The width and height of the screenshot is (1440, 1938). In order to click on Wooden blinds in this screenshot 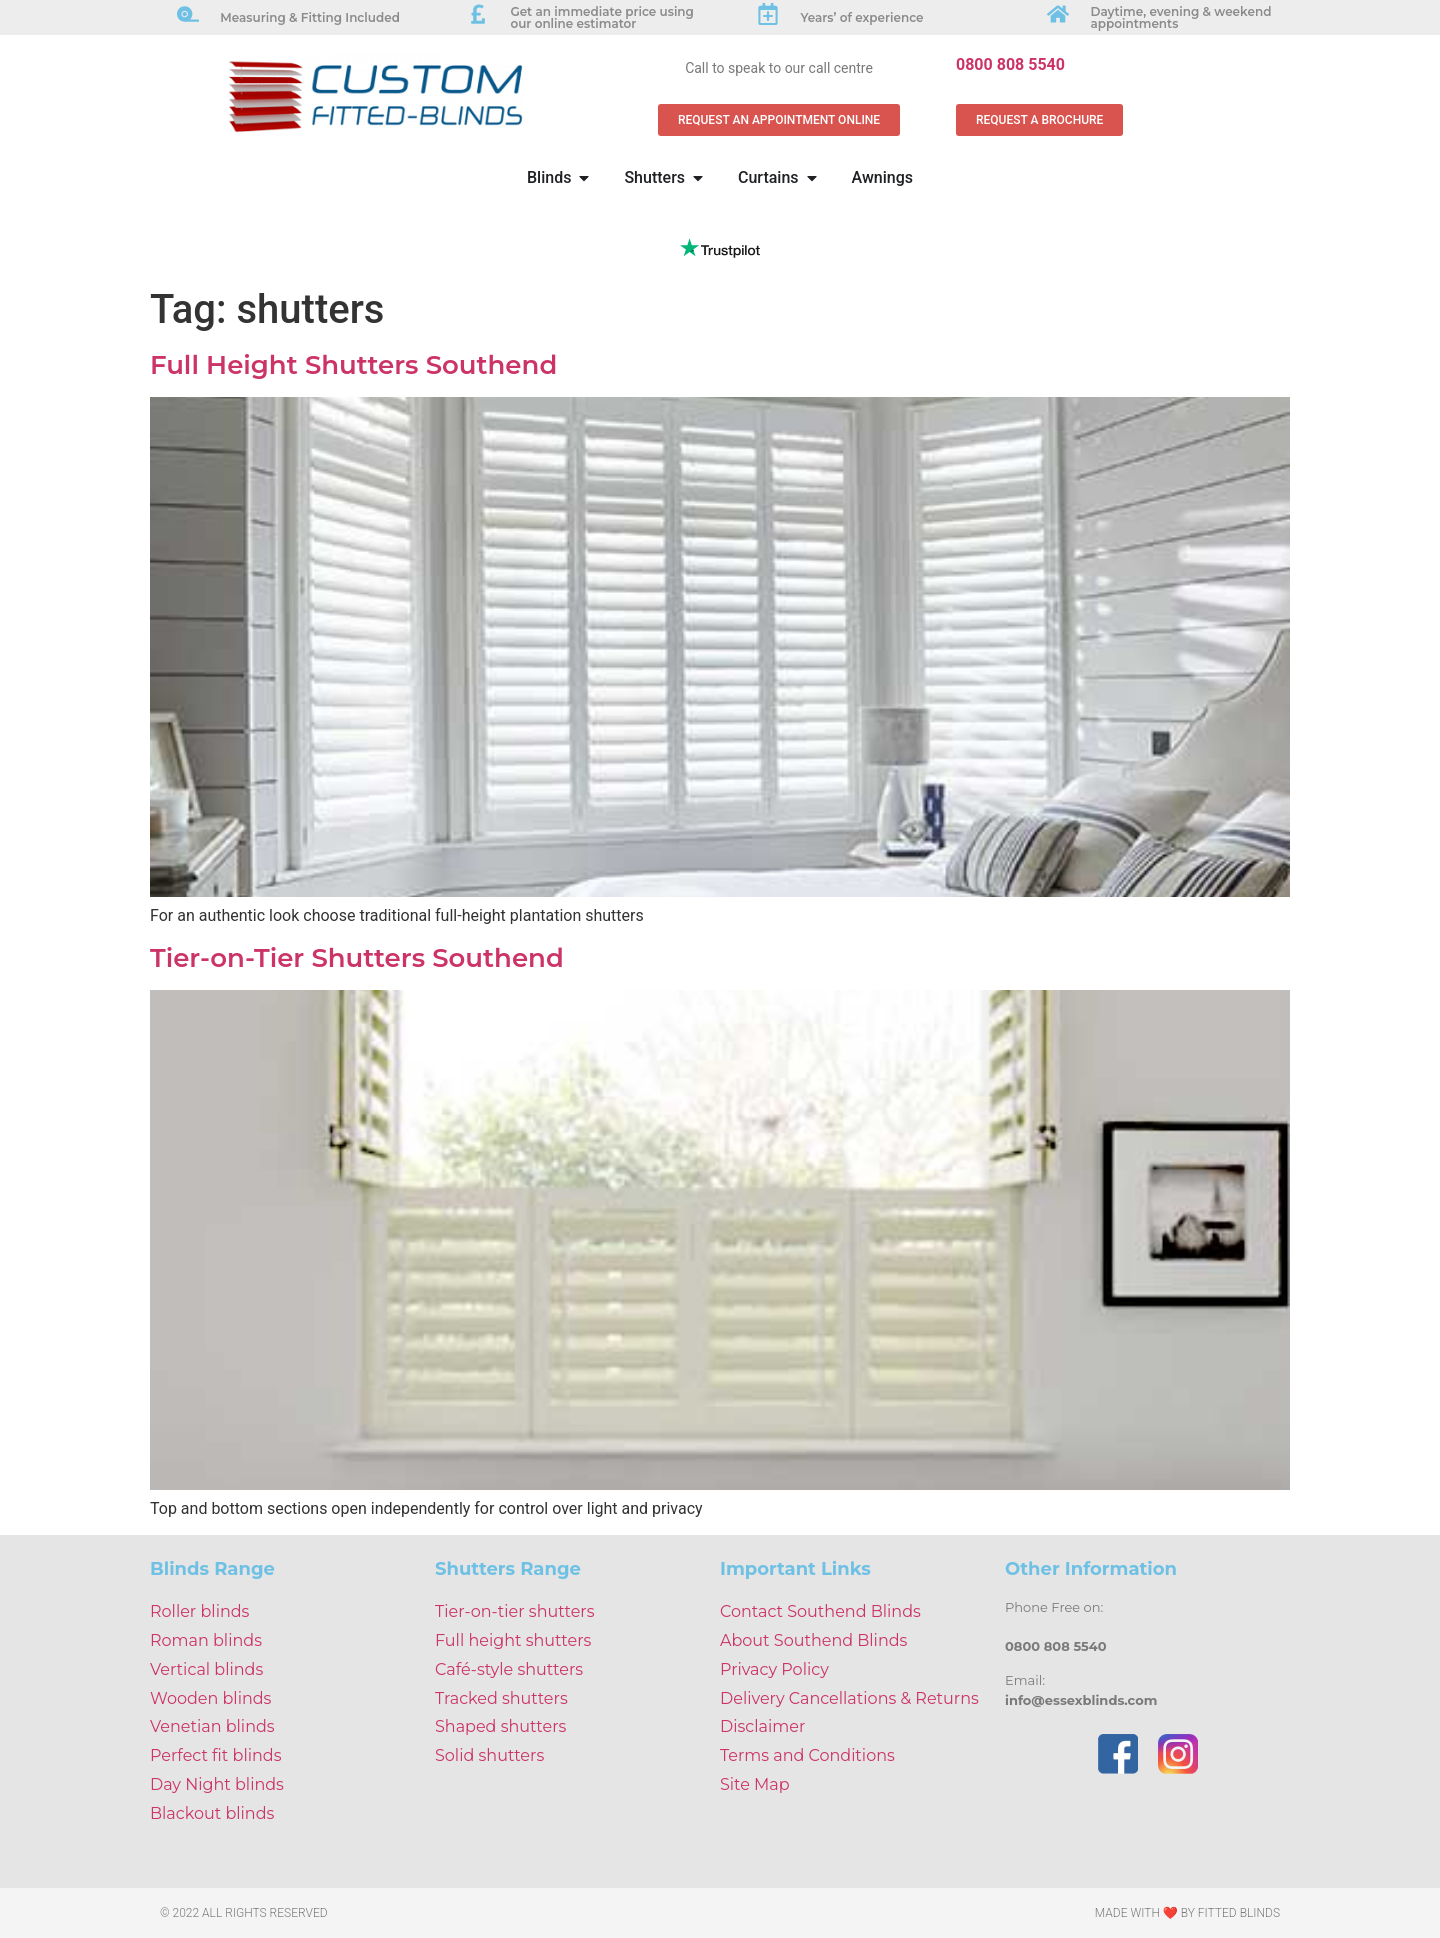, I will do `click(210, 1698)`.